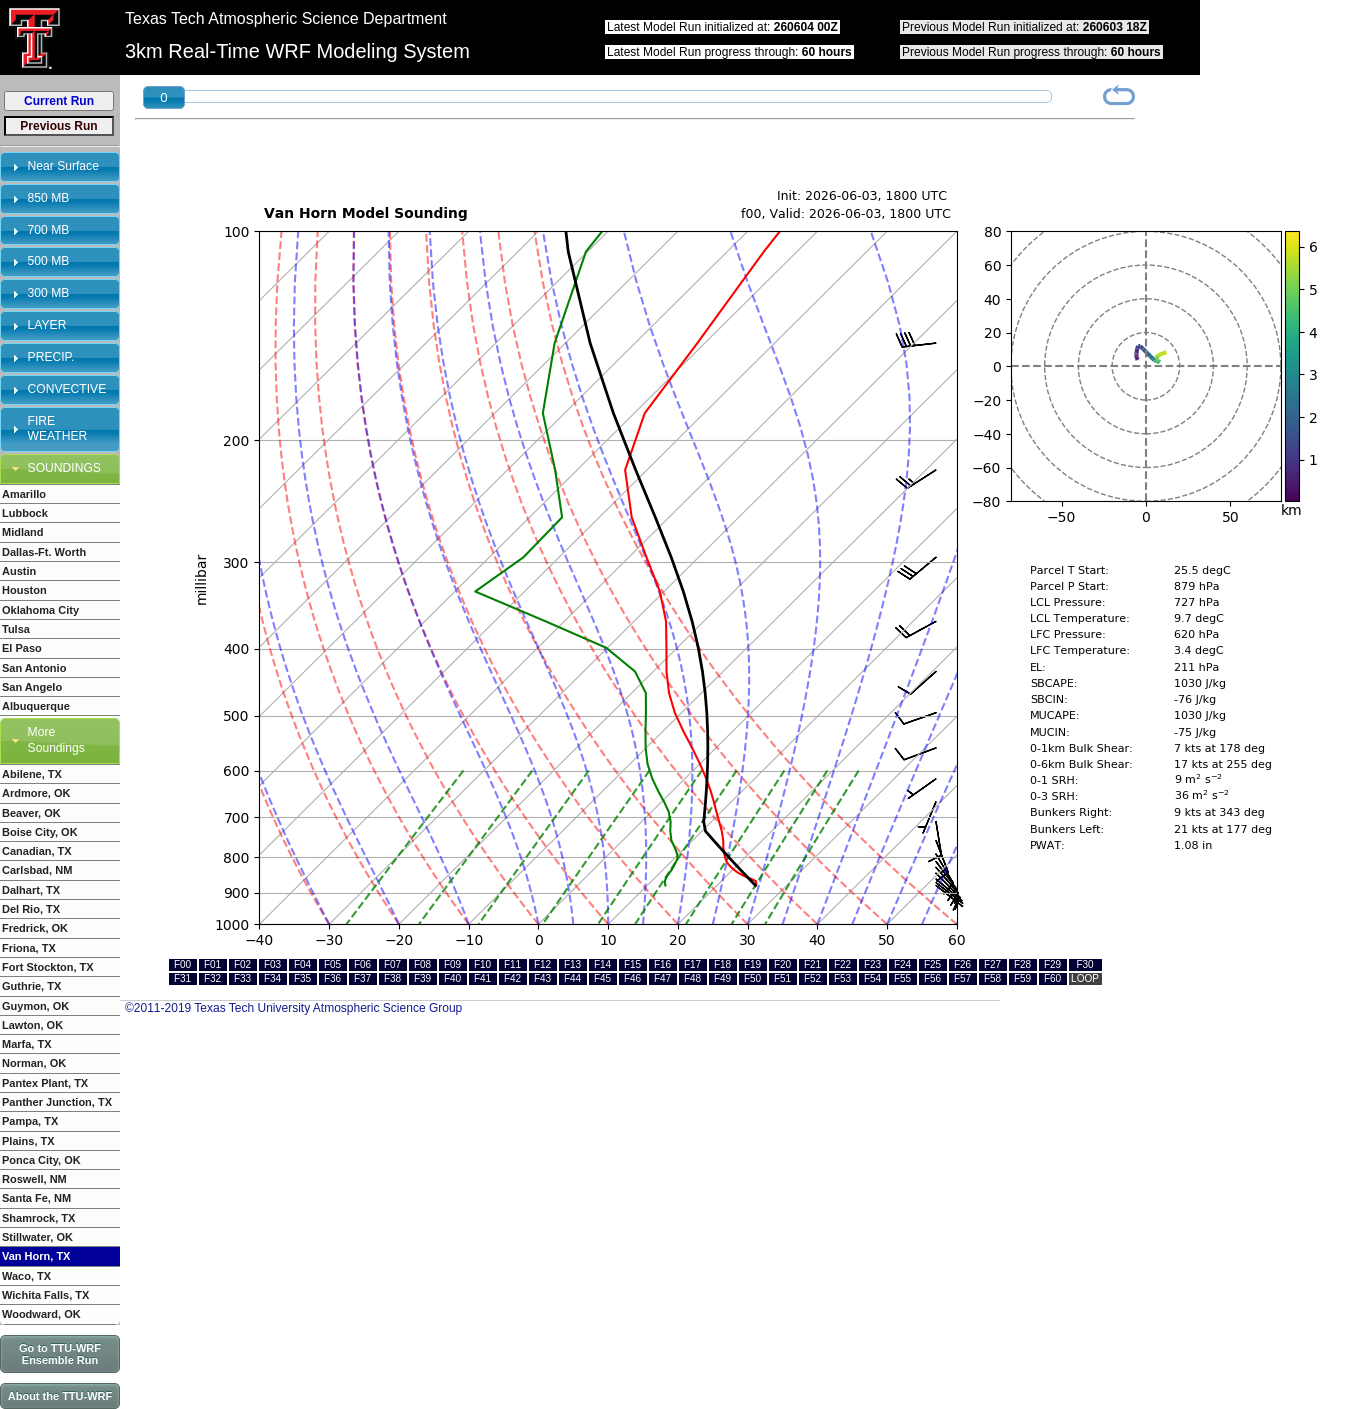  I want to click on F01, so click(212, 964).